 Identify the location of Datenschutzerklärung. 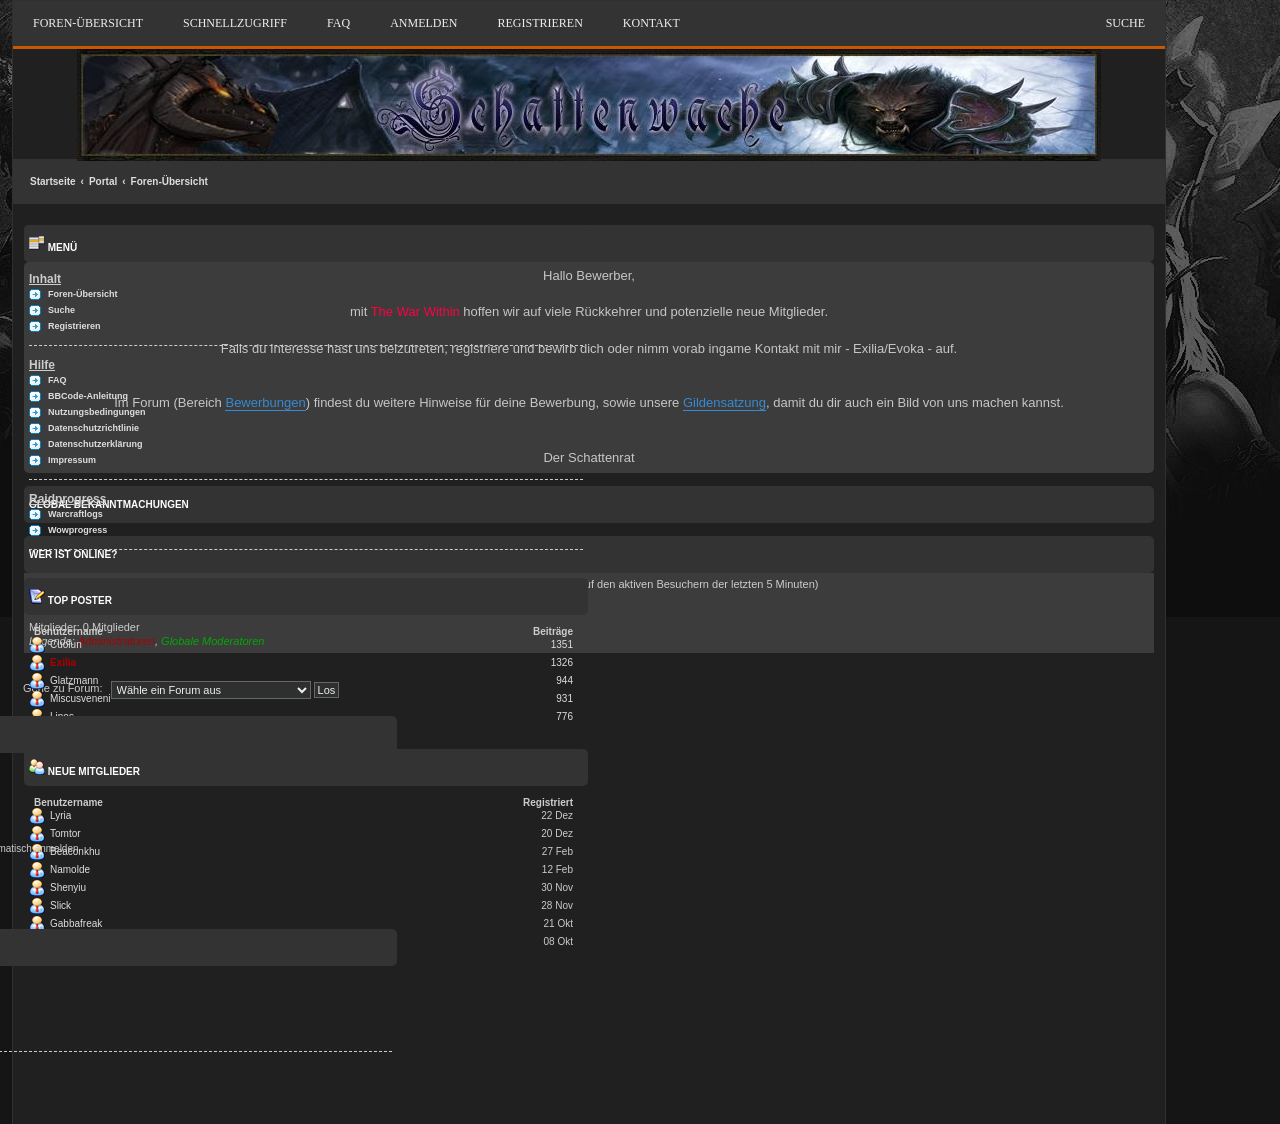
(95, 444).